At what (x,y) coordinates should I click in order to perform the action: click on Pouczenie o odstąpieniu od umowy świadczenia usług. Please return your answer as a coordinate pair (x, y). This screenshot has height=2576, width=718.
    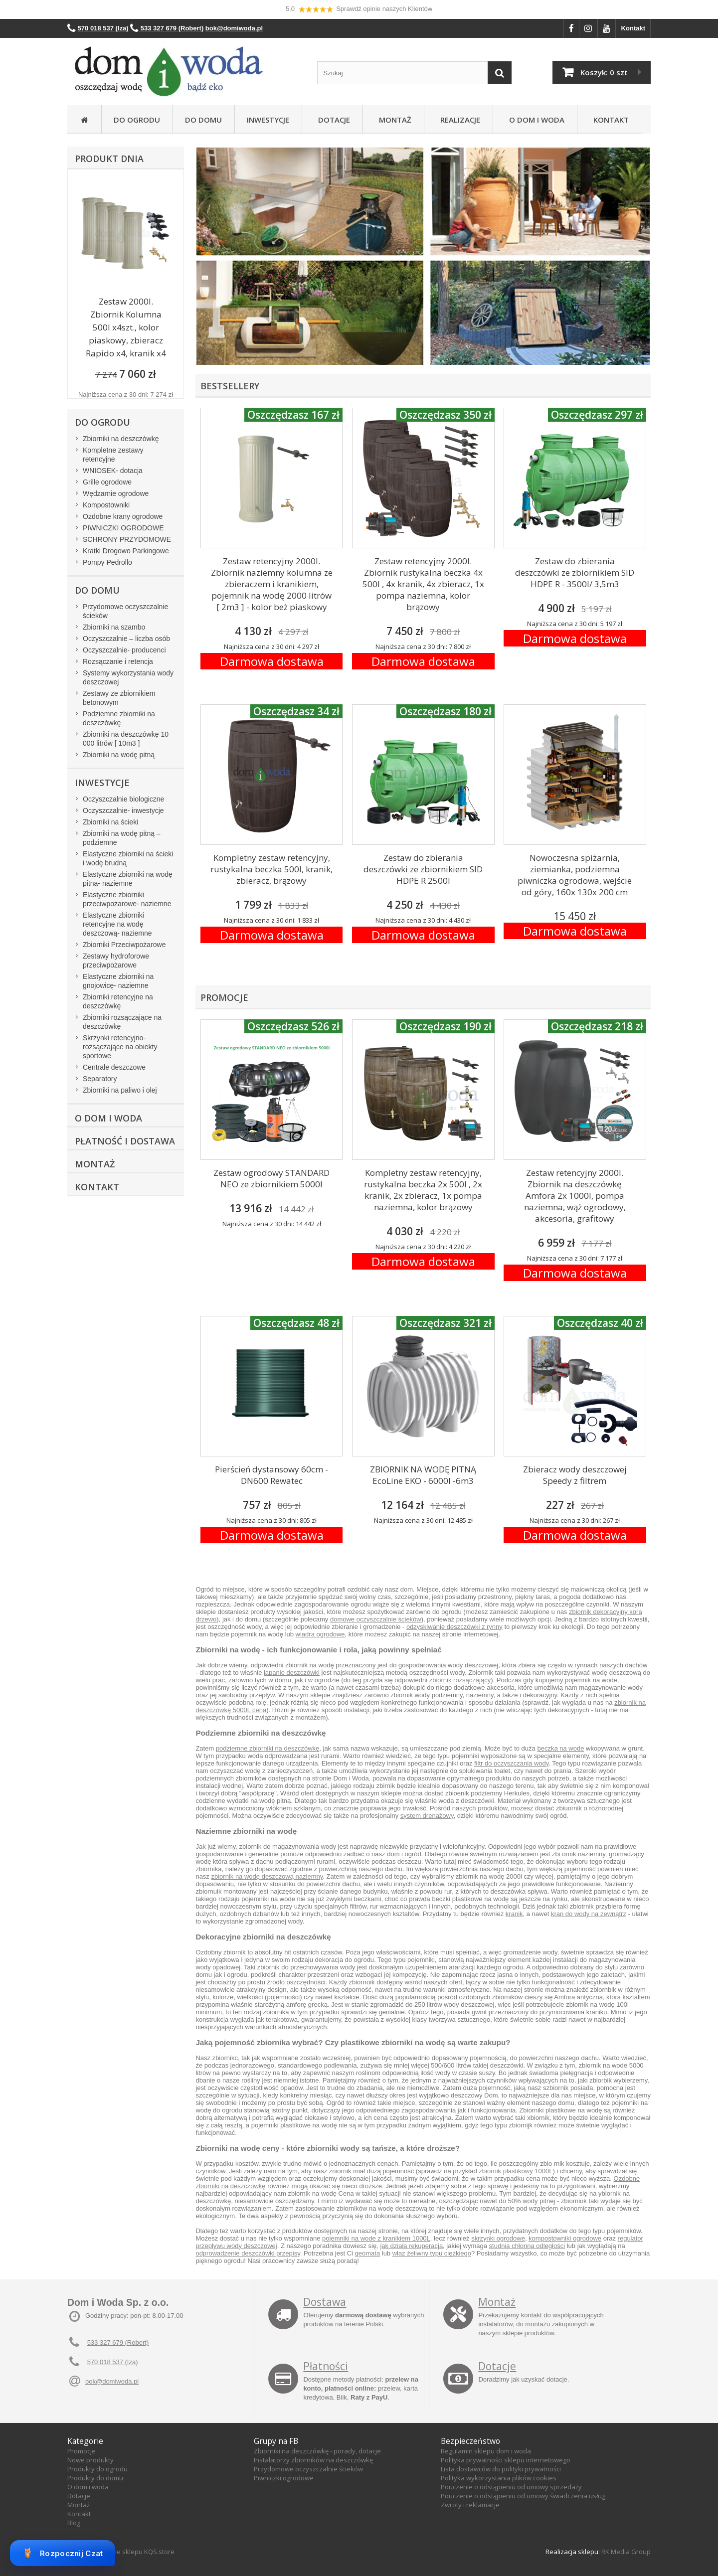
    Looking at the image, I should click on (523, 2495).